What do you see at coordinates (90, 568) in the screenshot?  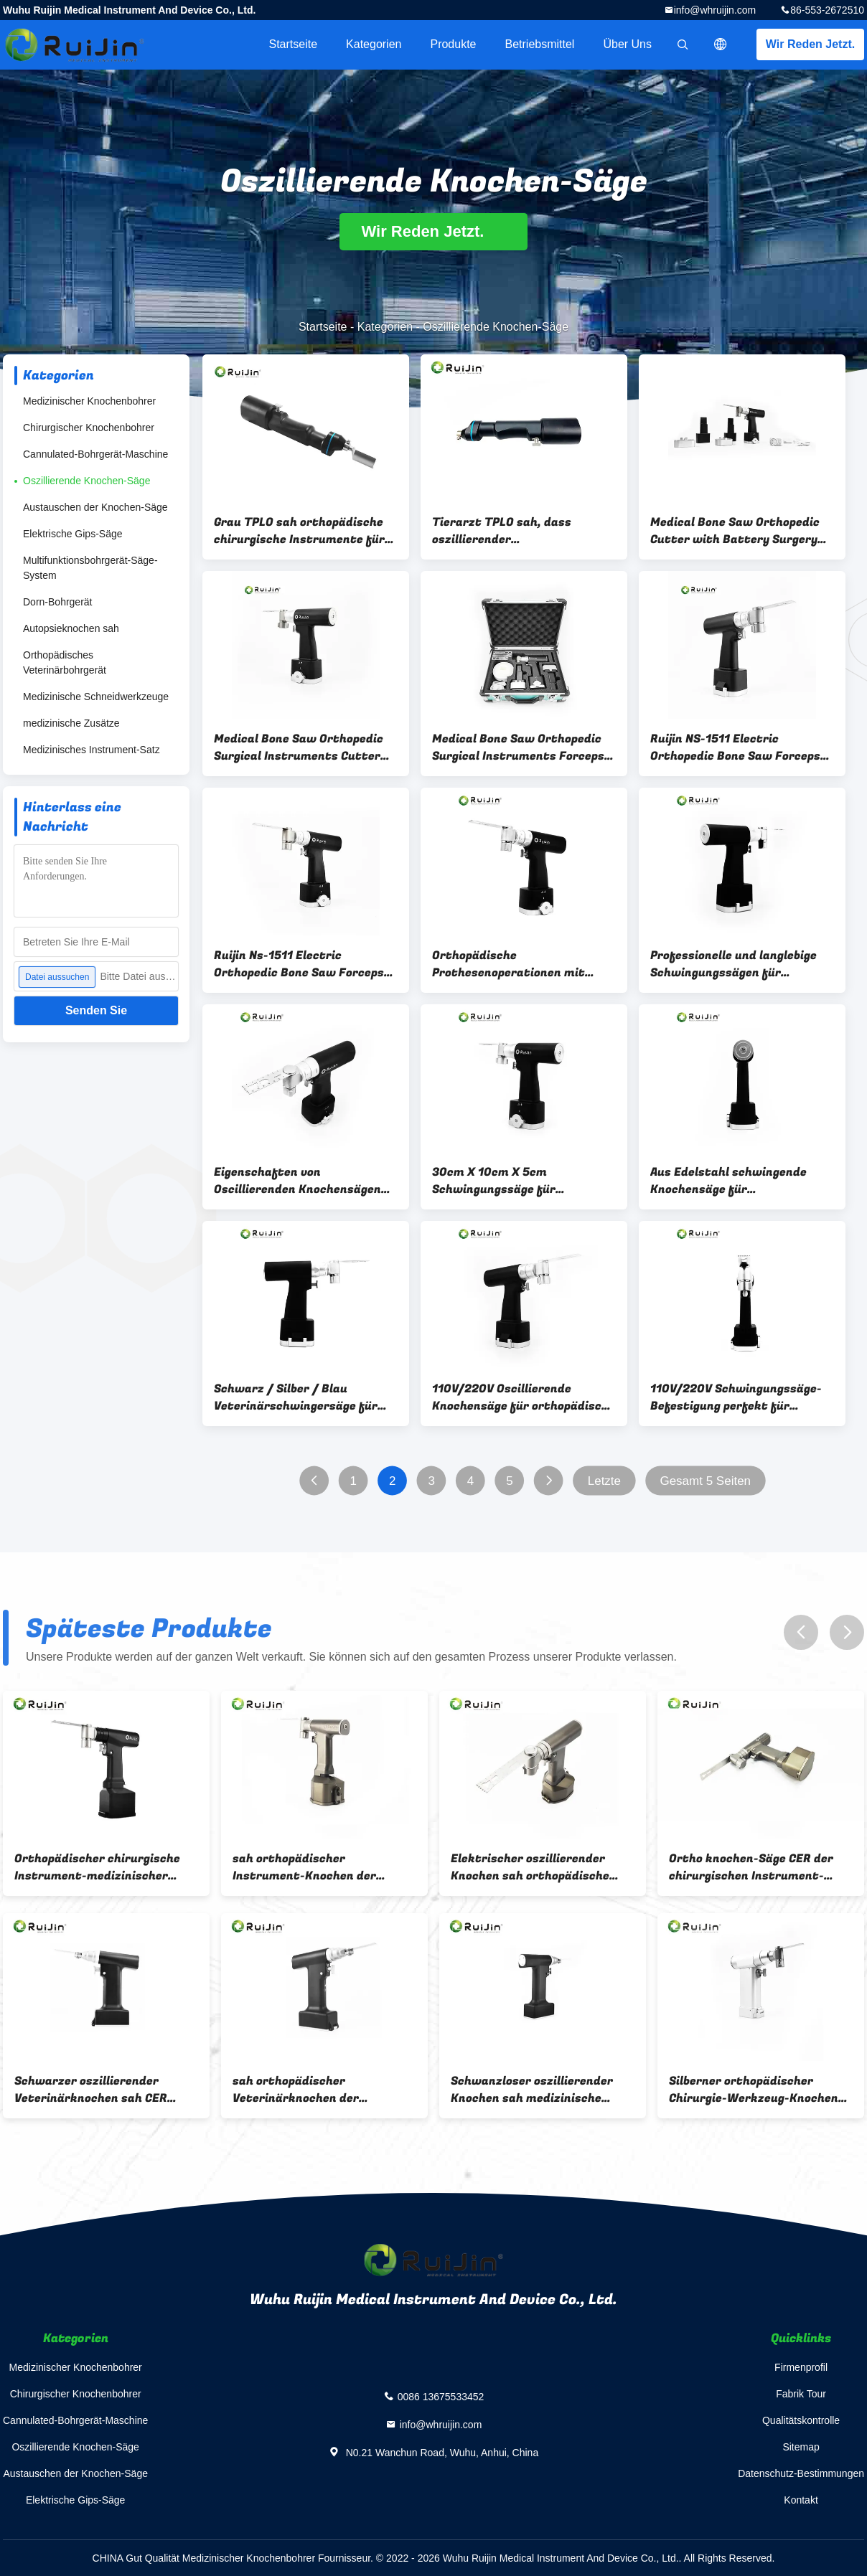 I see `Multifunktionsbohrgerät-Säge-System` at bounding box center [90, 568].